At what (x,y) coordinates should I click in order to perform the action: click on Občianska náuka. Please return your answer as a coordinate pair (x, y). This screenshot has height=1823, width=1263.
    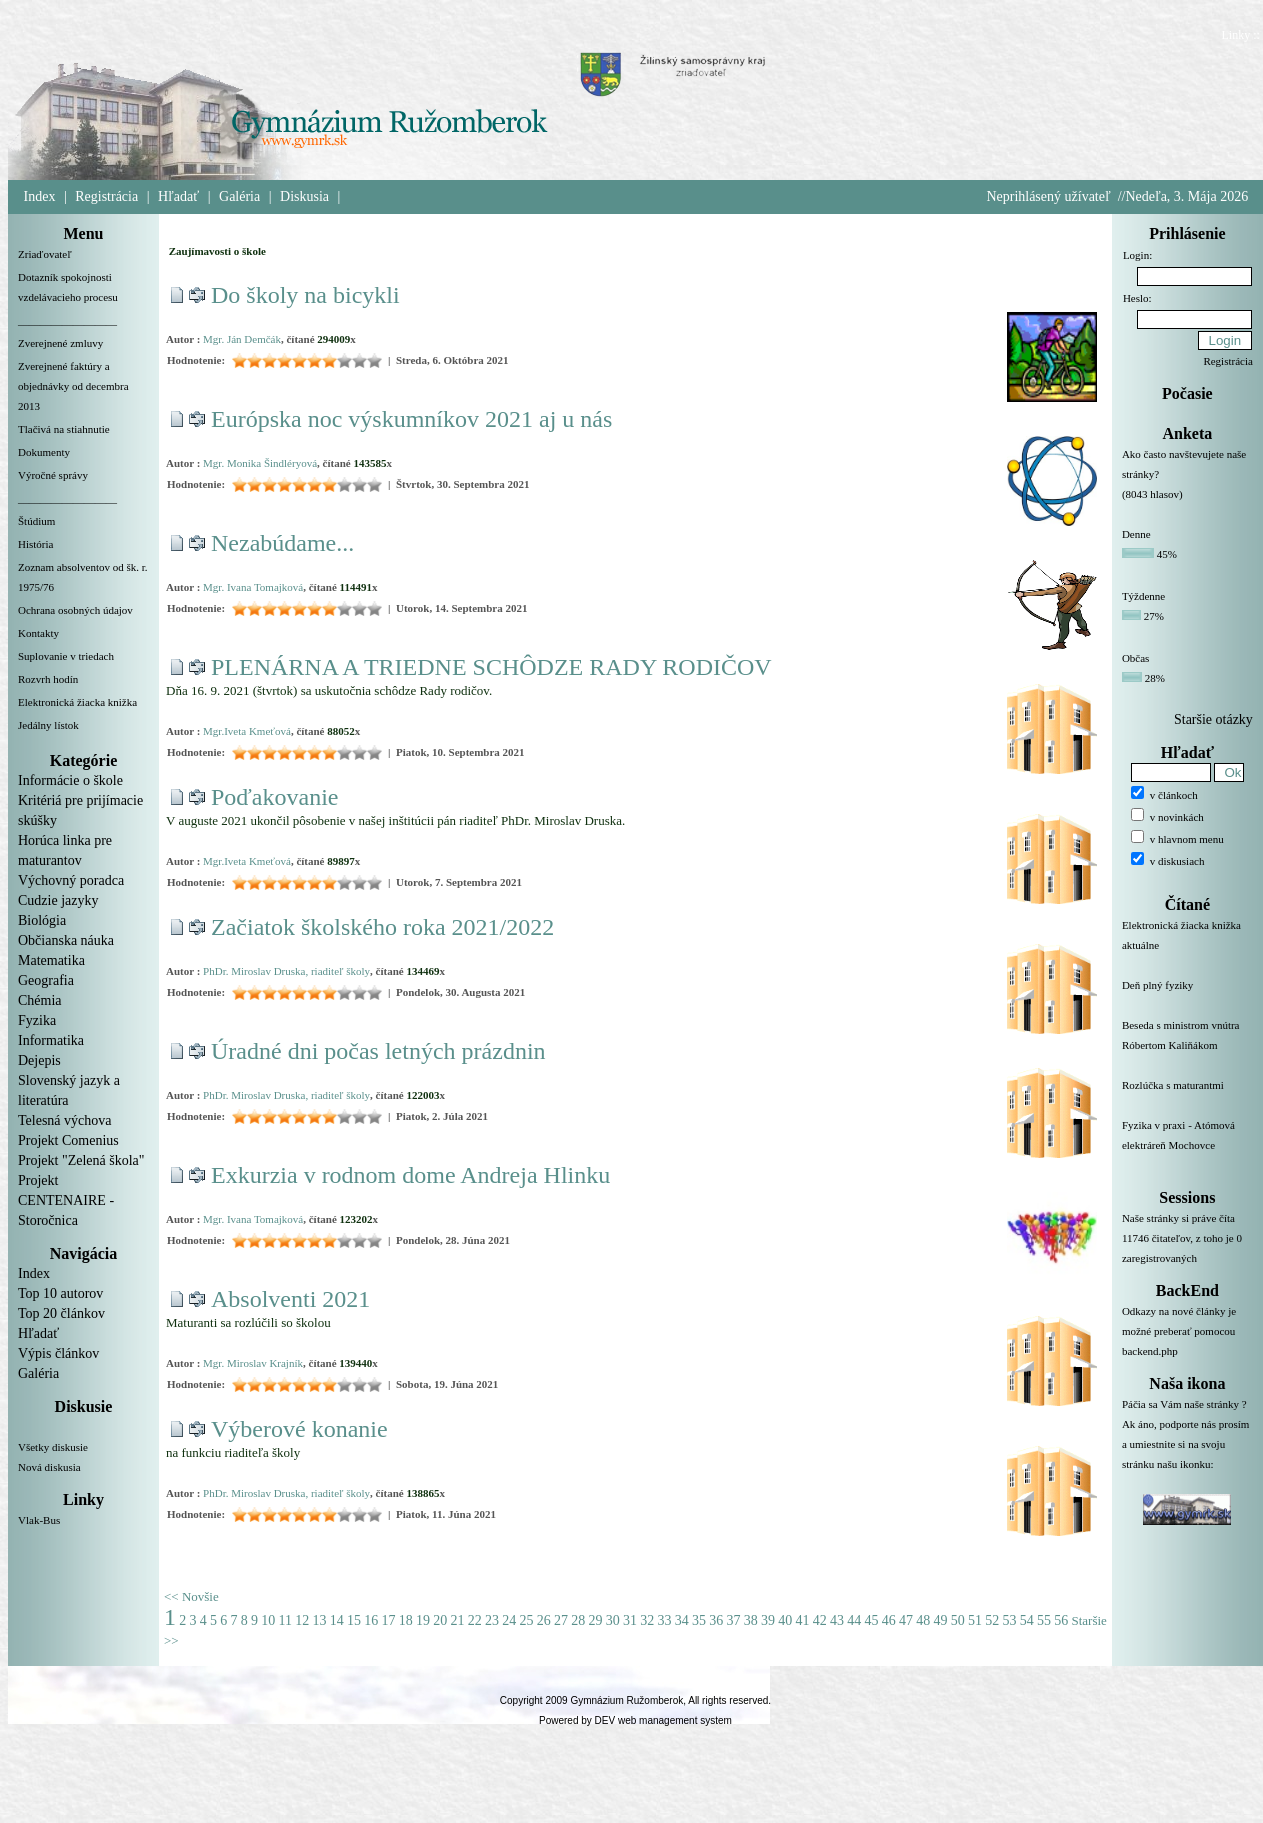
    Looking at the image, I should click on (66, 940).